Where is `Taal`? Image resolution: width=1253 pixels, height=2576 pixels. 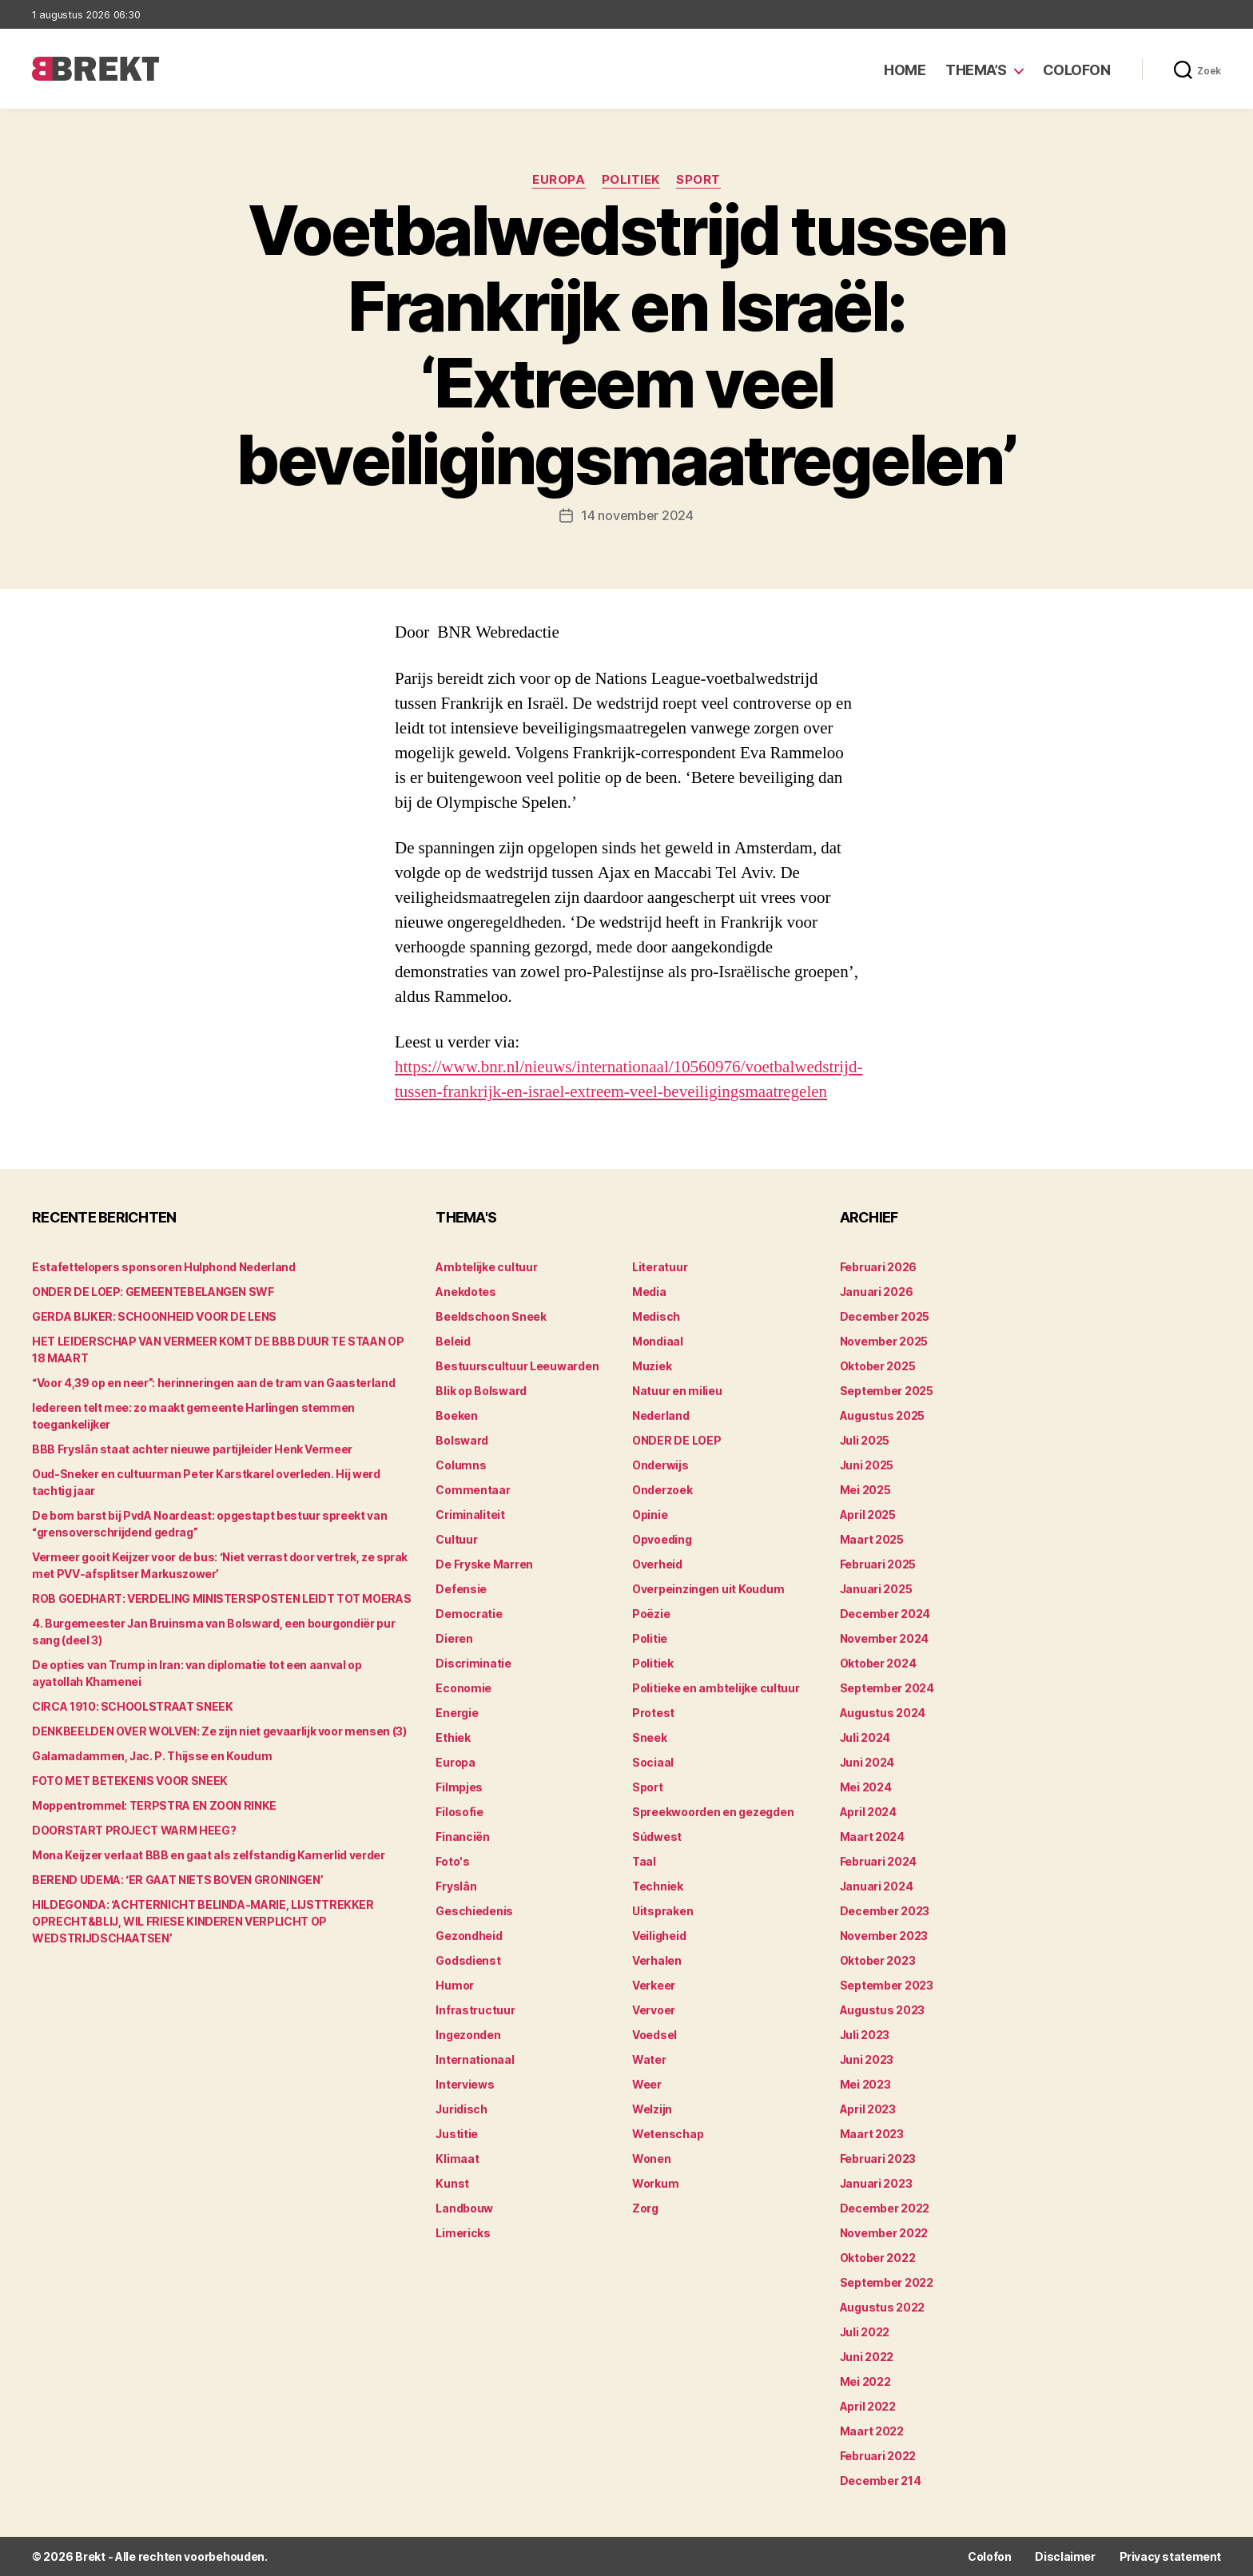 Taal is located at coordinates (644, 1861).